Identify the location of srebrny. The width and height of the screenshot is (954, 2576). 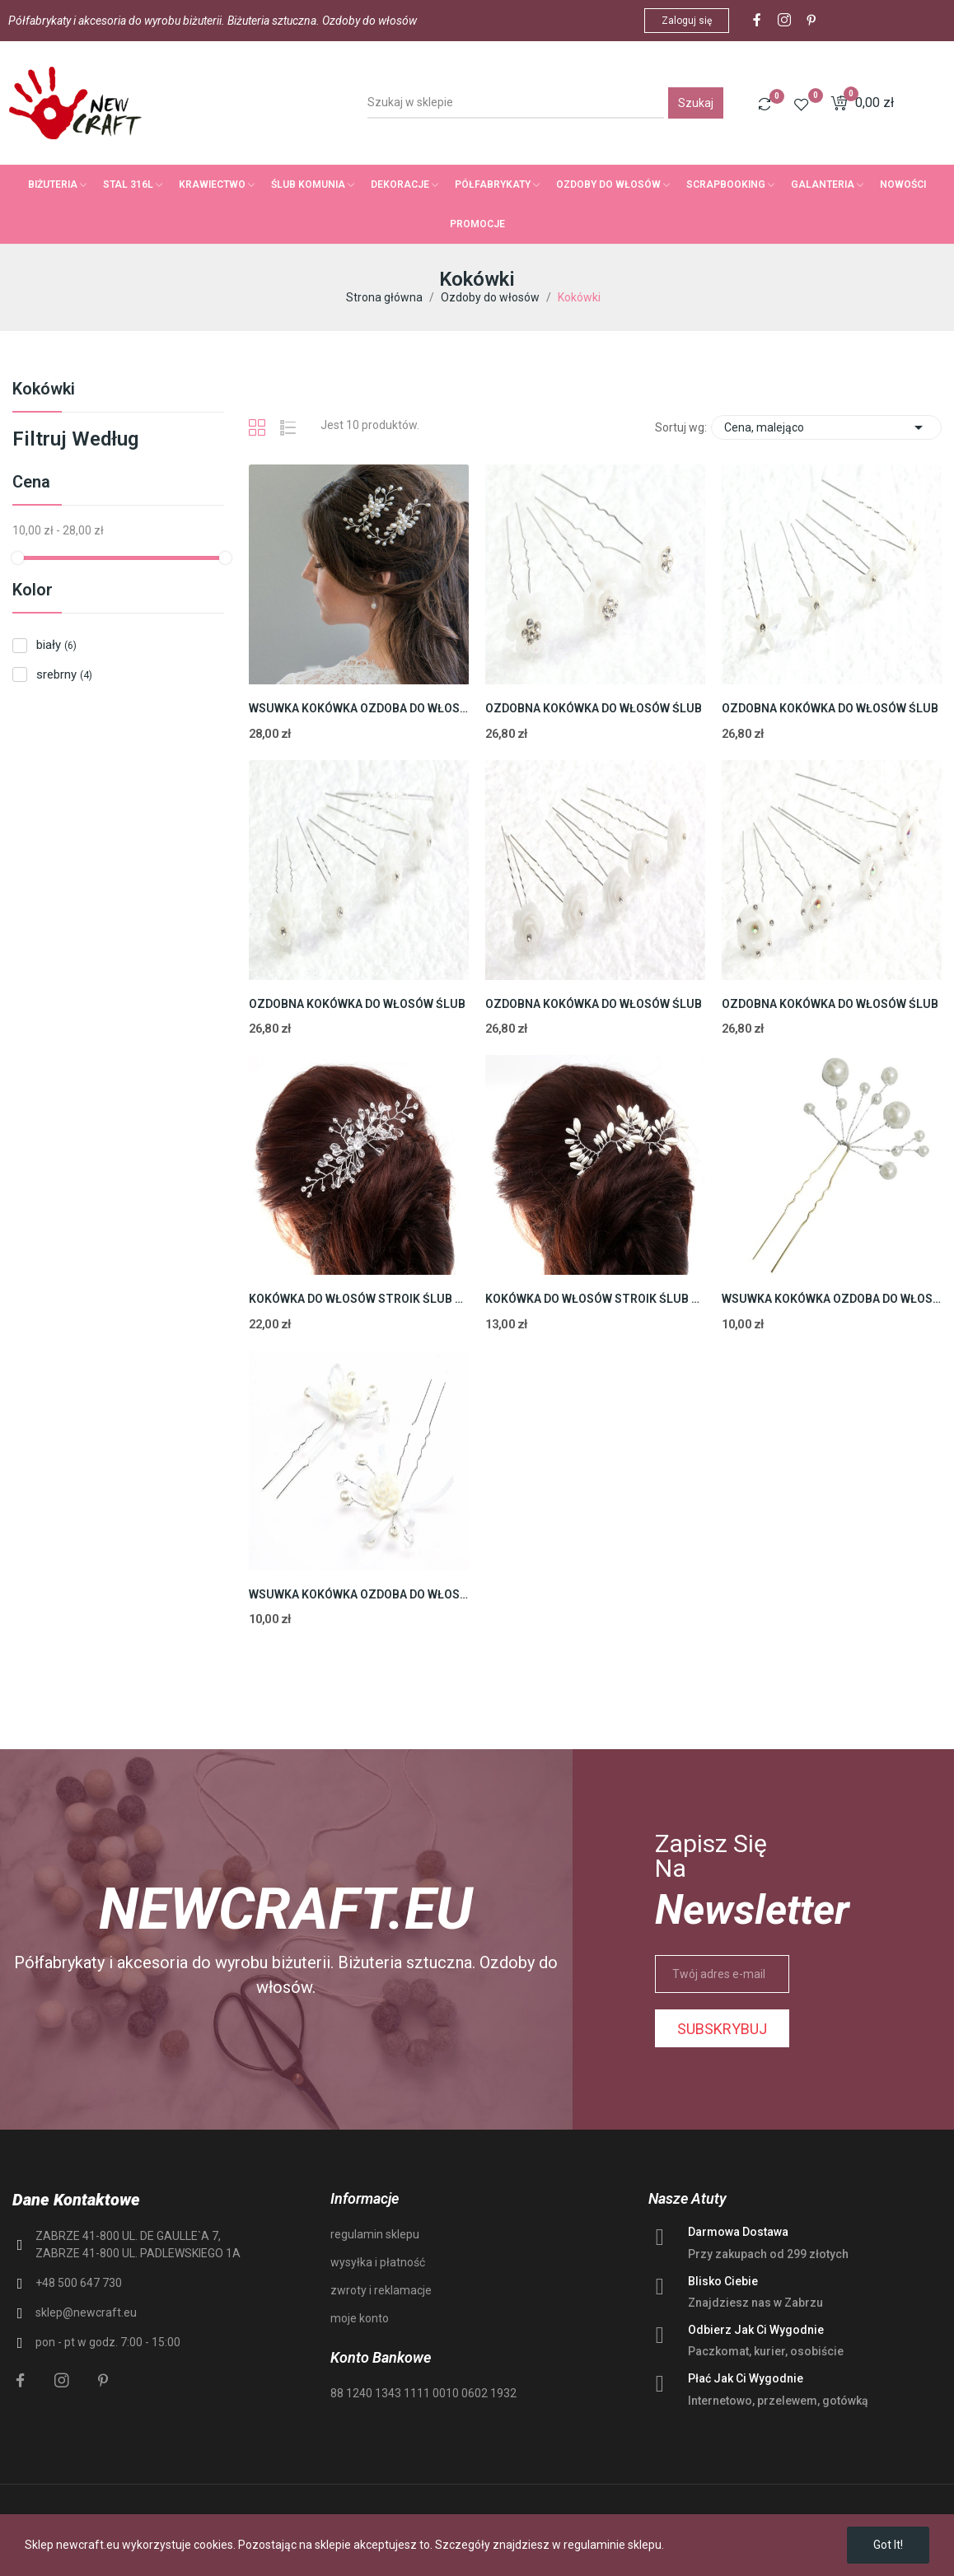
(64, 674).